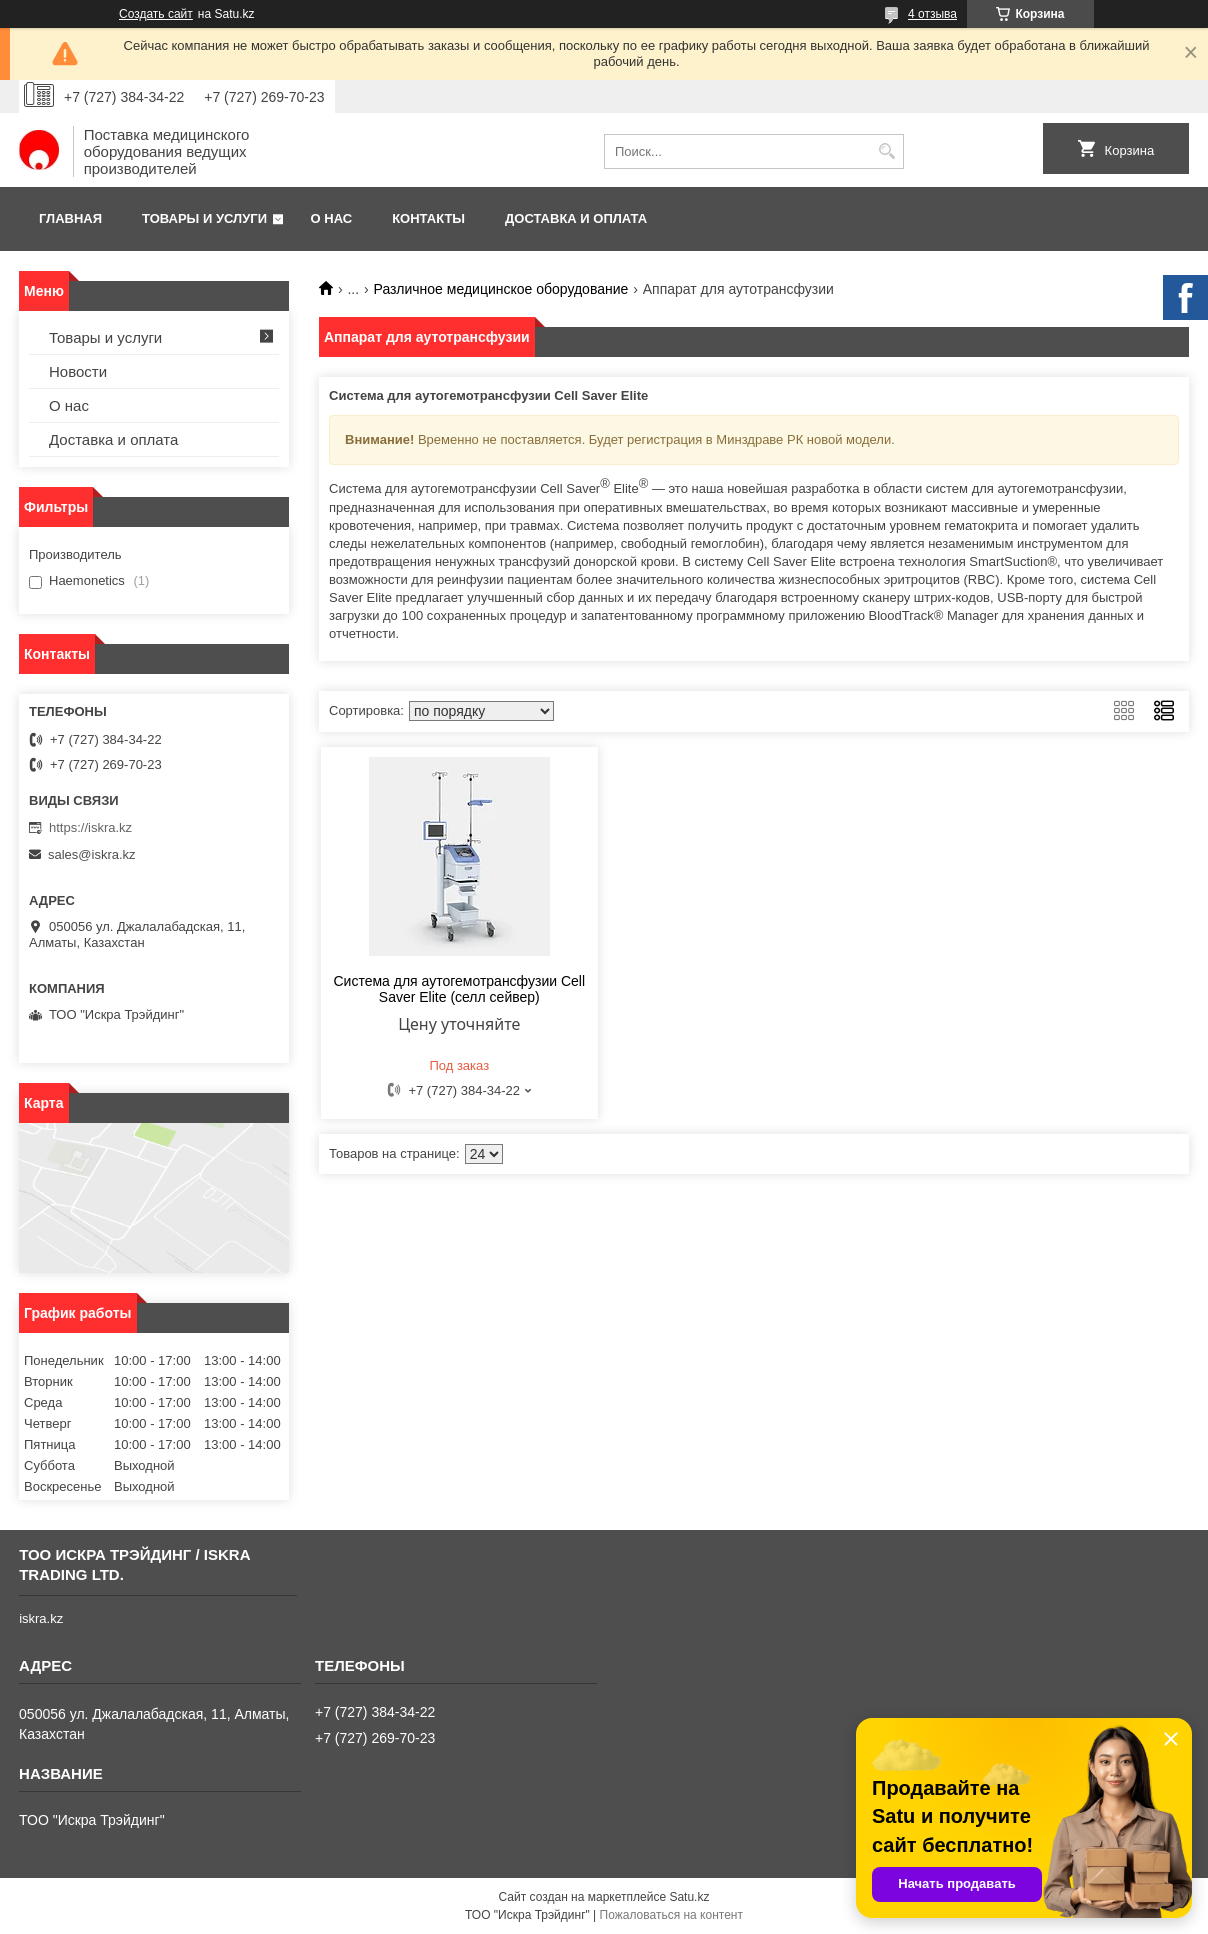 This screenshot has width=1208, height=1934. I want to click on Создать сайт, so click(156, 14).